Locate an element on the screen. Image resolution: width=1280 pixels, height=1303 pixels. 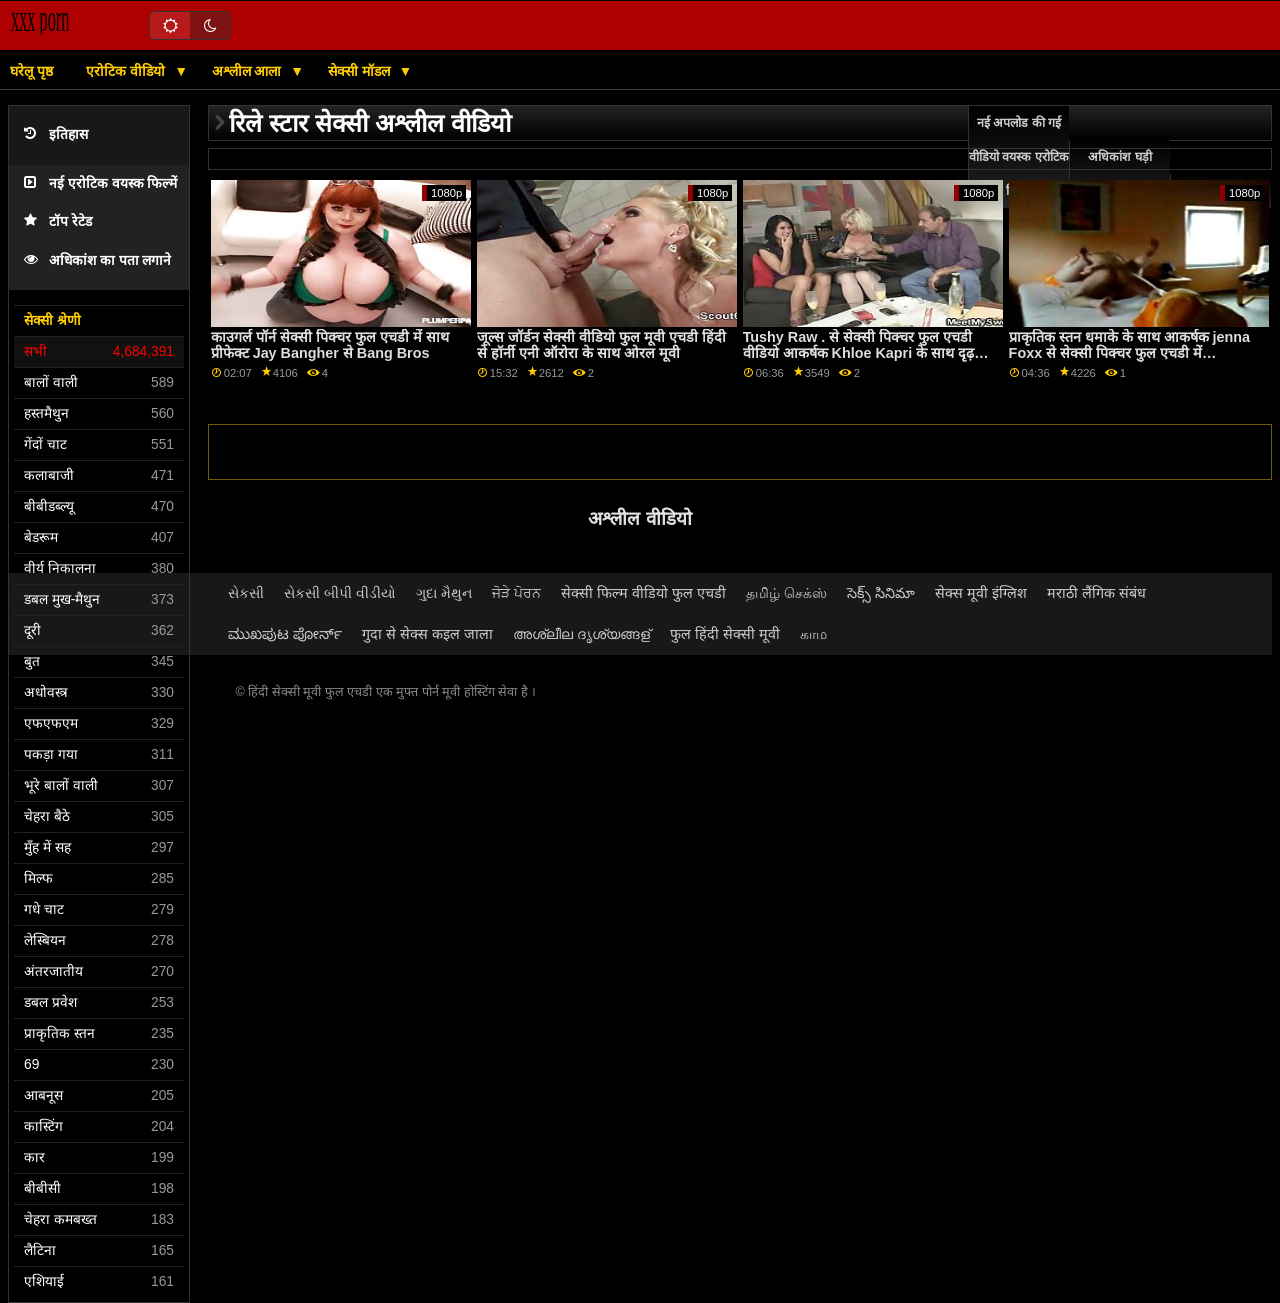
સેકસી બીપી વીડીયો is located at coordinates (340, 593).